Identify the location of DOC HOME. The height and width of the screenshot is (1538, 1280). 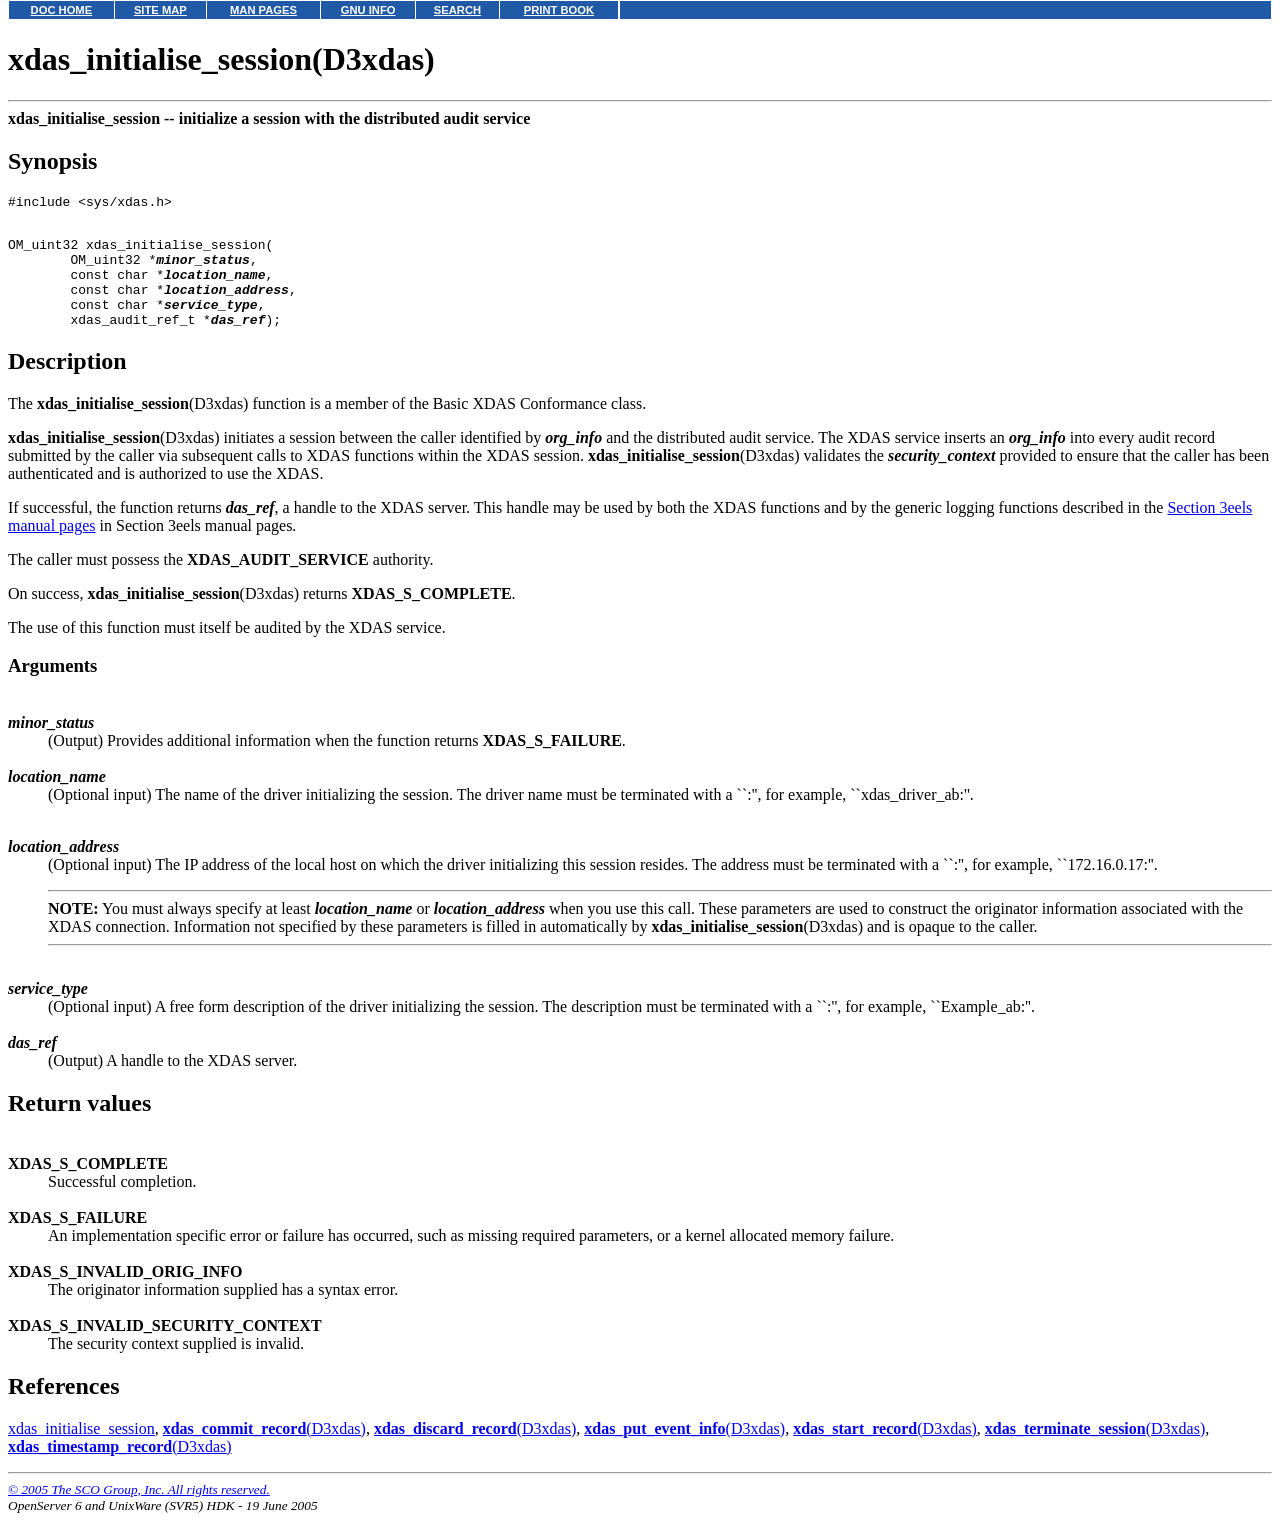
(62, 10).